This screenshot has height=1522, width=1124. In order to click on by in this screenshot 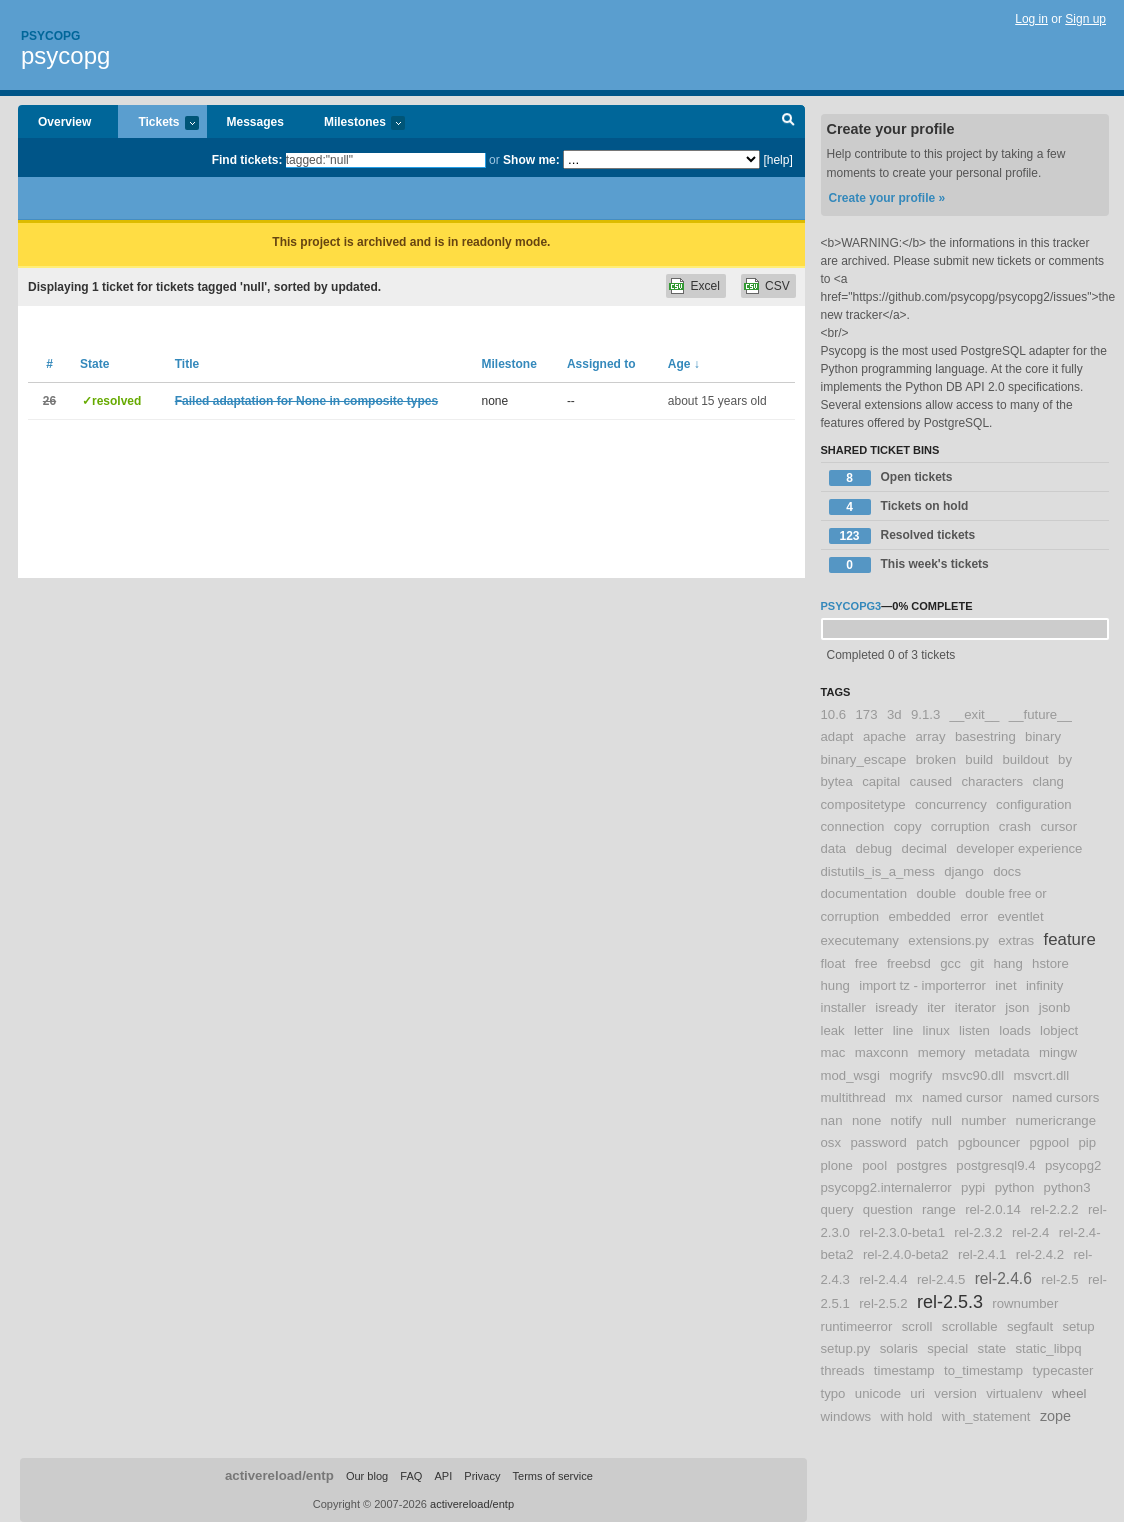, I will do `click(1065, 759)`.